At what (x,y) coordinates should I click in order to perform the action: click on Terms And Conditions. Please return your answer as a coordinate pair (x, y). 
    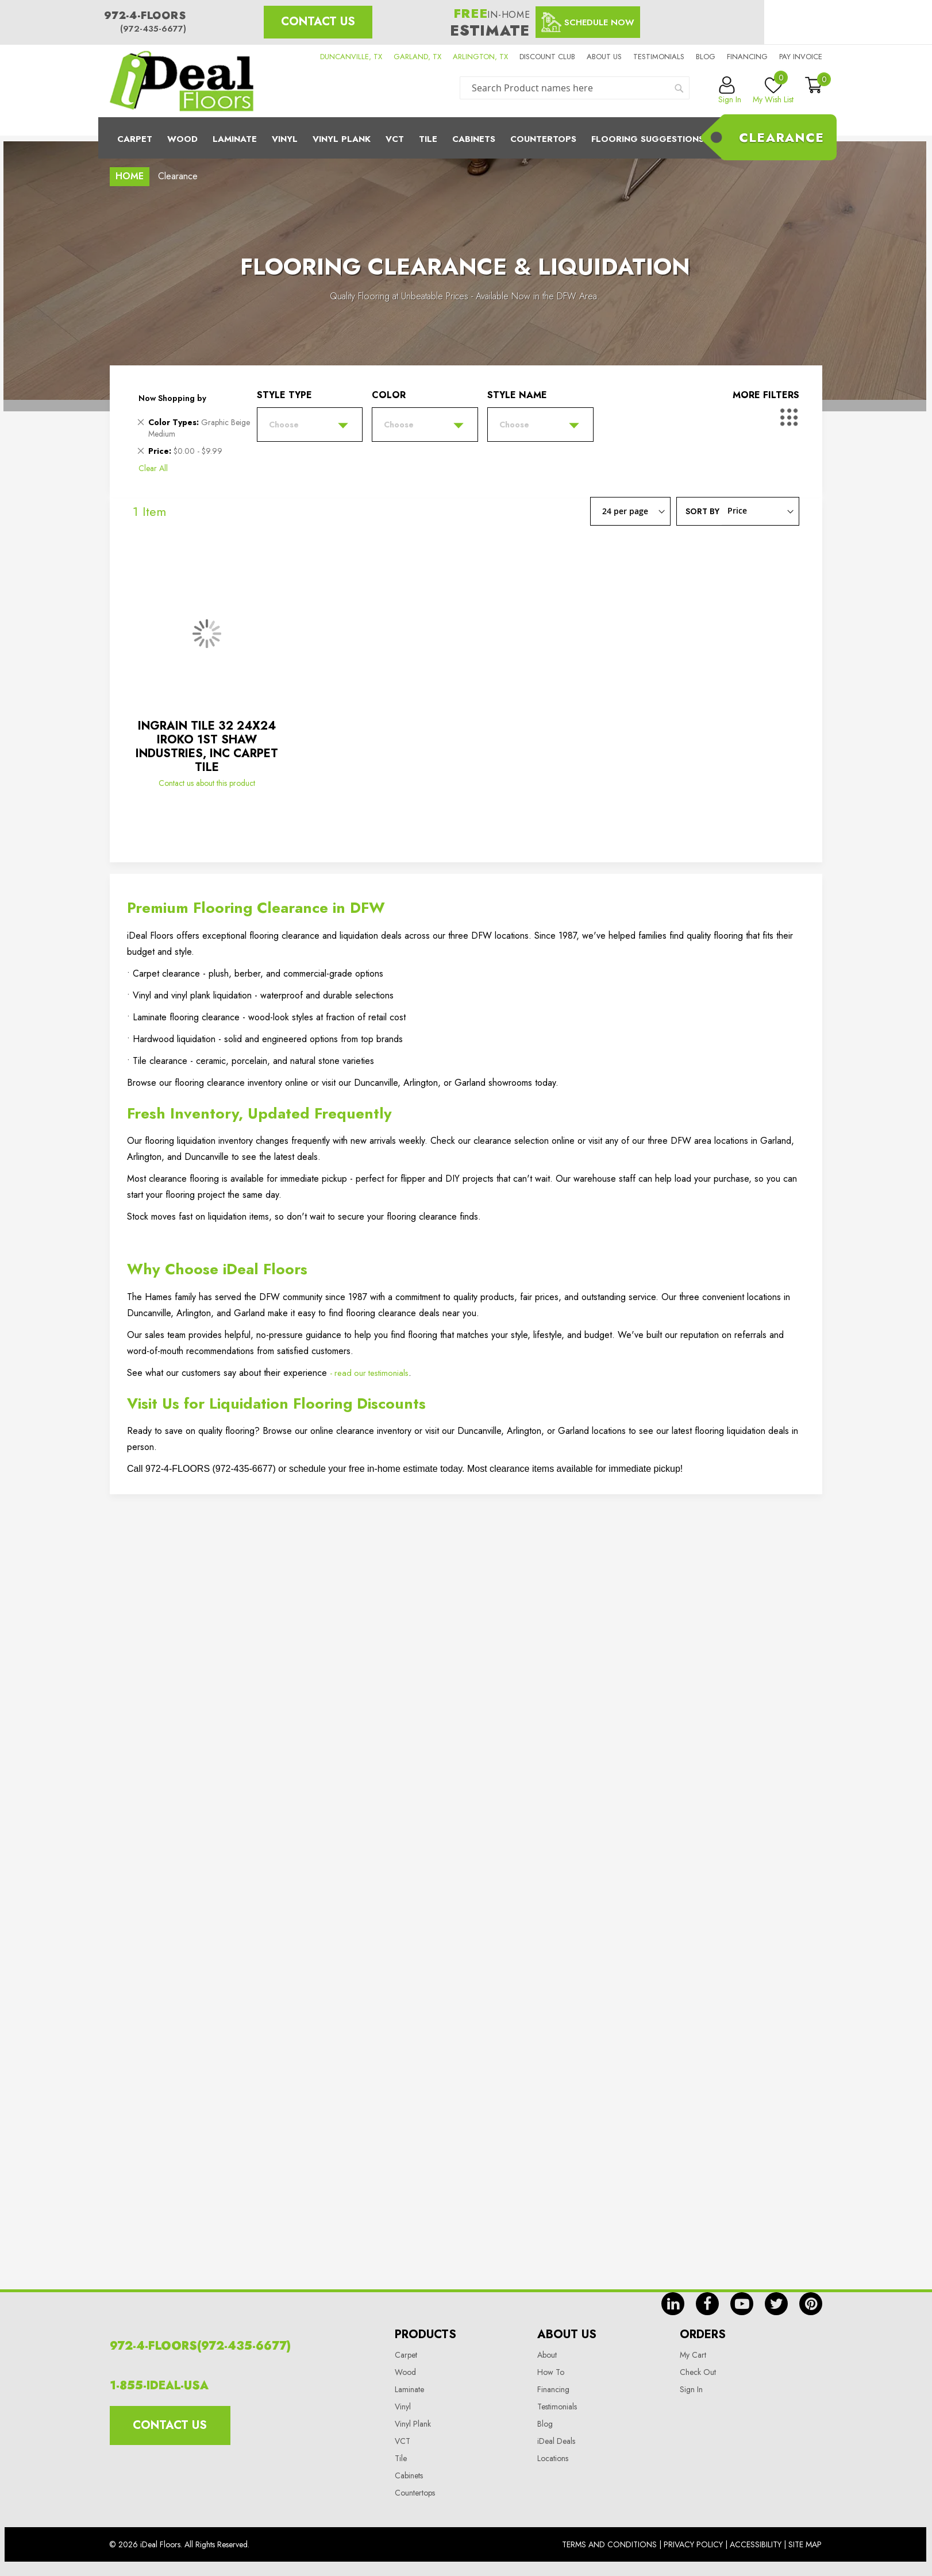
    Looking at the image, I should click on (609, 2544).